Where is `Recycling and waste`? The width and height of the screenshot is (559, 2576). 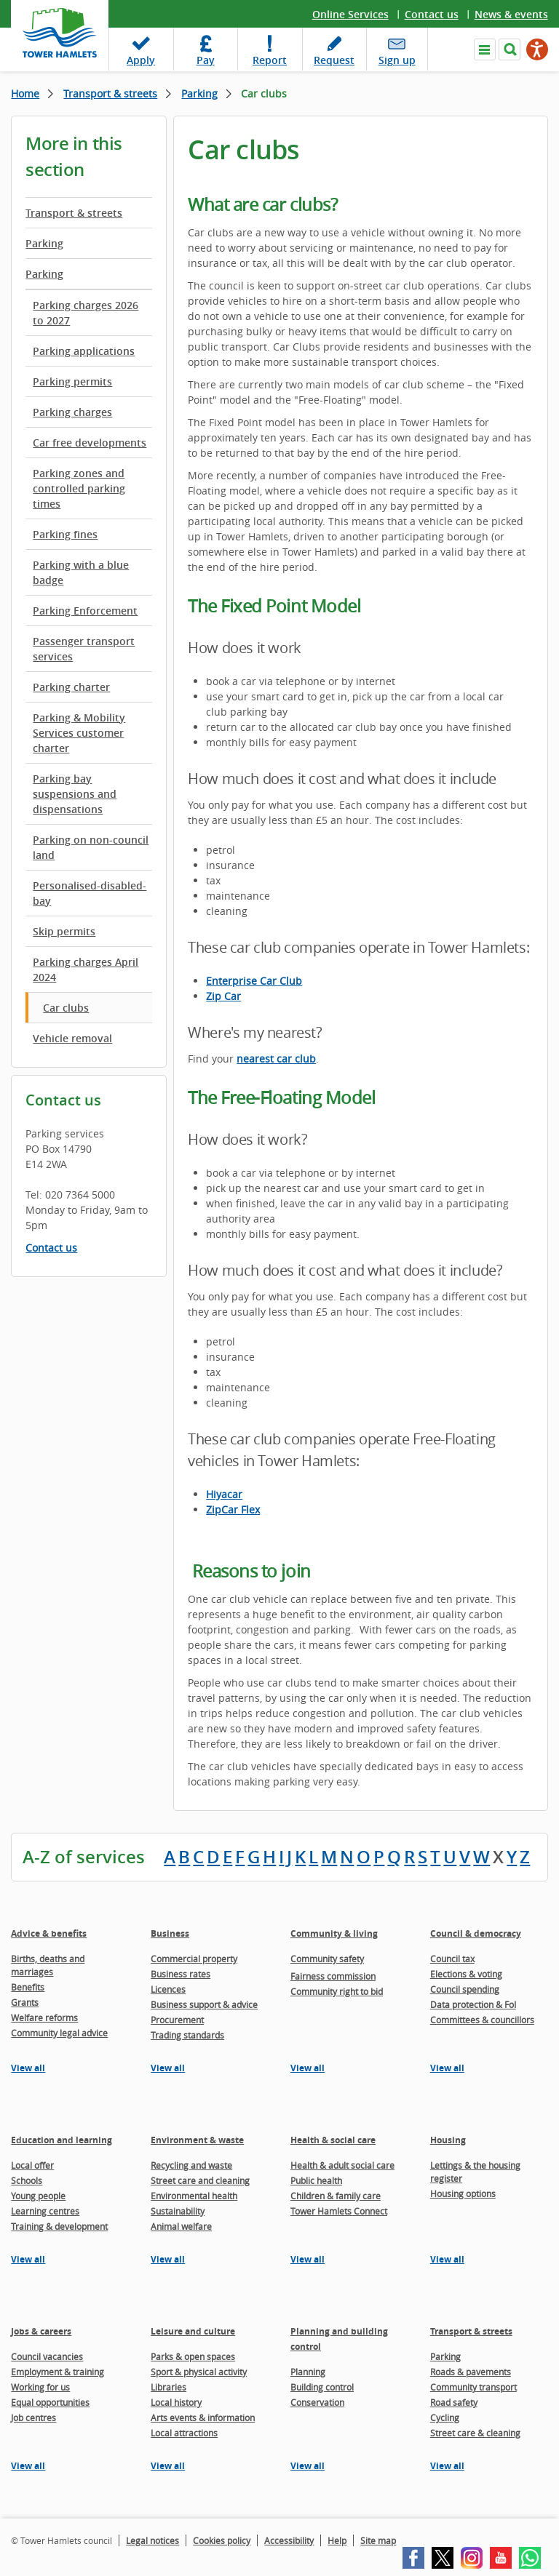 Recycling and waste is located at coordinates (191, 2165).